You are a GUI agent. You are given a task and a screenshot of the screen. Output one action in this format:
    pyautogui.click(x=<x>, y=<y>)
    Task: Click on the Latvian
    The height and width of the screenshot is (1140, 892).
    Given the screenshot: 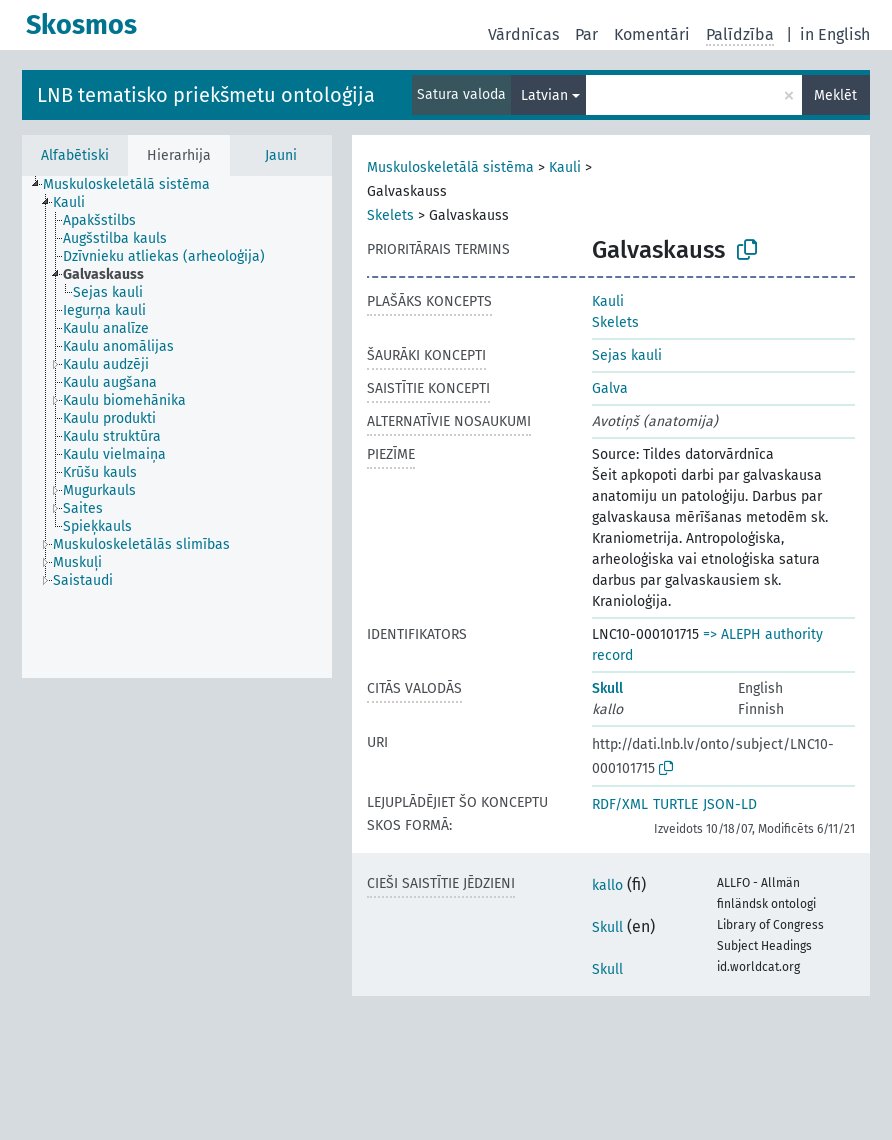 What is the action you would take?
    pyautogui.click(x=544, y=95)
    